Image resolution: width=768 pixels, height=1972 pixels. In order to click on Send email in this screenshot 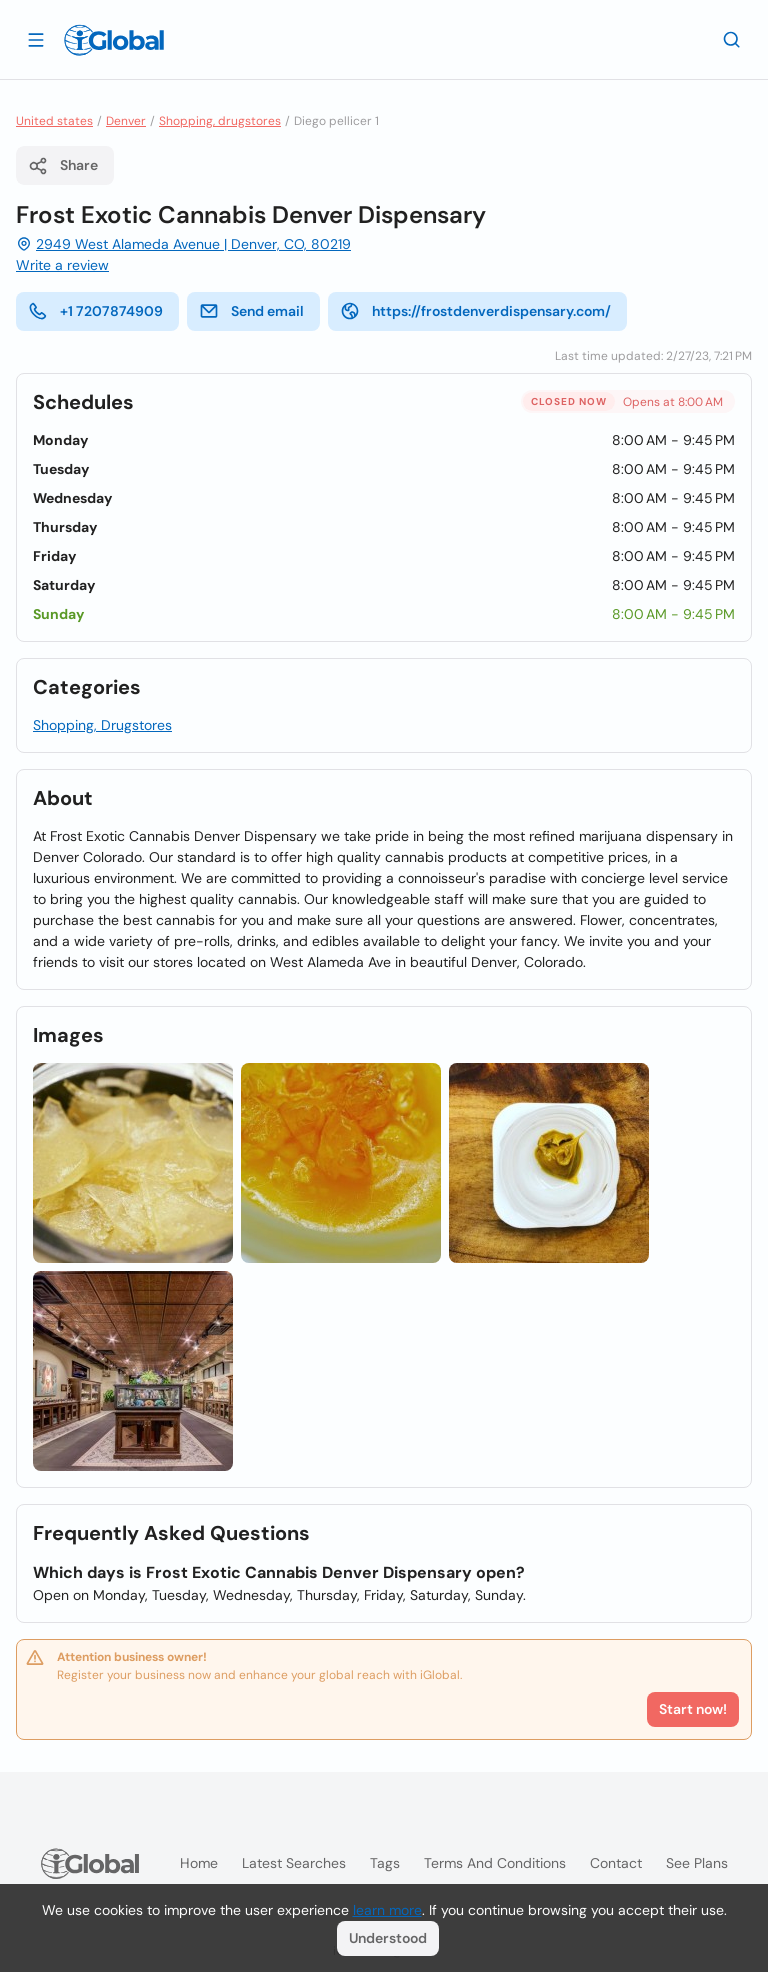, I will do `click(251, 311)`.